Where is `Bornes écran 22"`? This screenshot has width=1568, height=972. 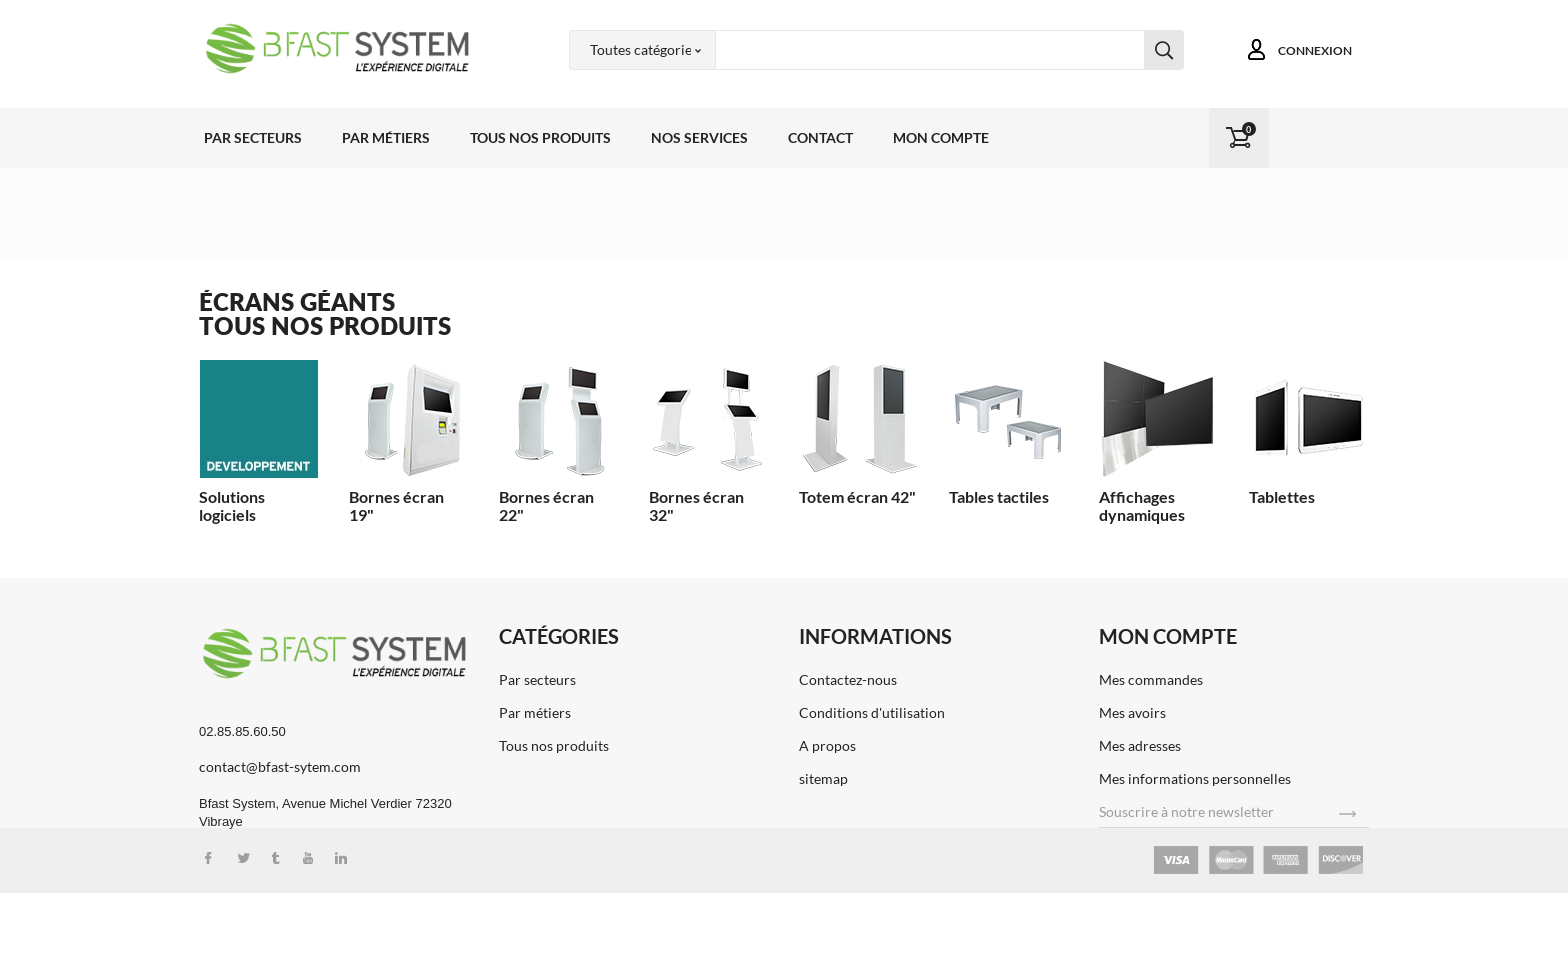 Bornes écran 22" is located at coordinates (546, 505).